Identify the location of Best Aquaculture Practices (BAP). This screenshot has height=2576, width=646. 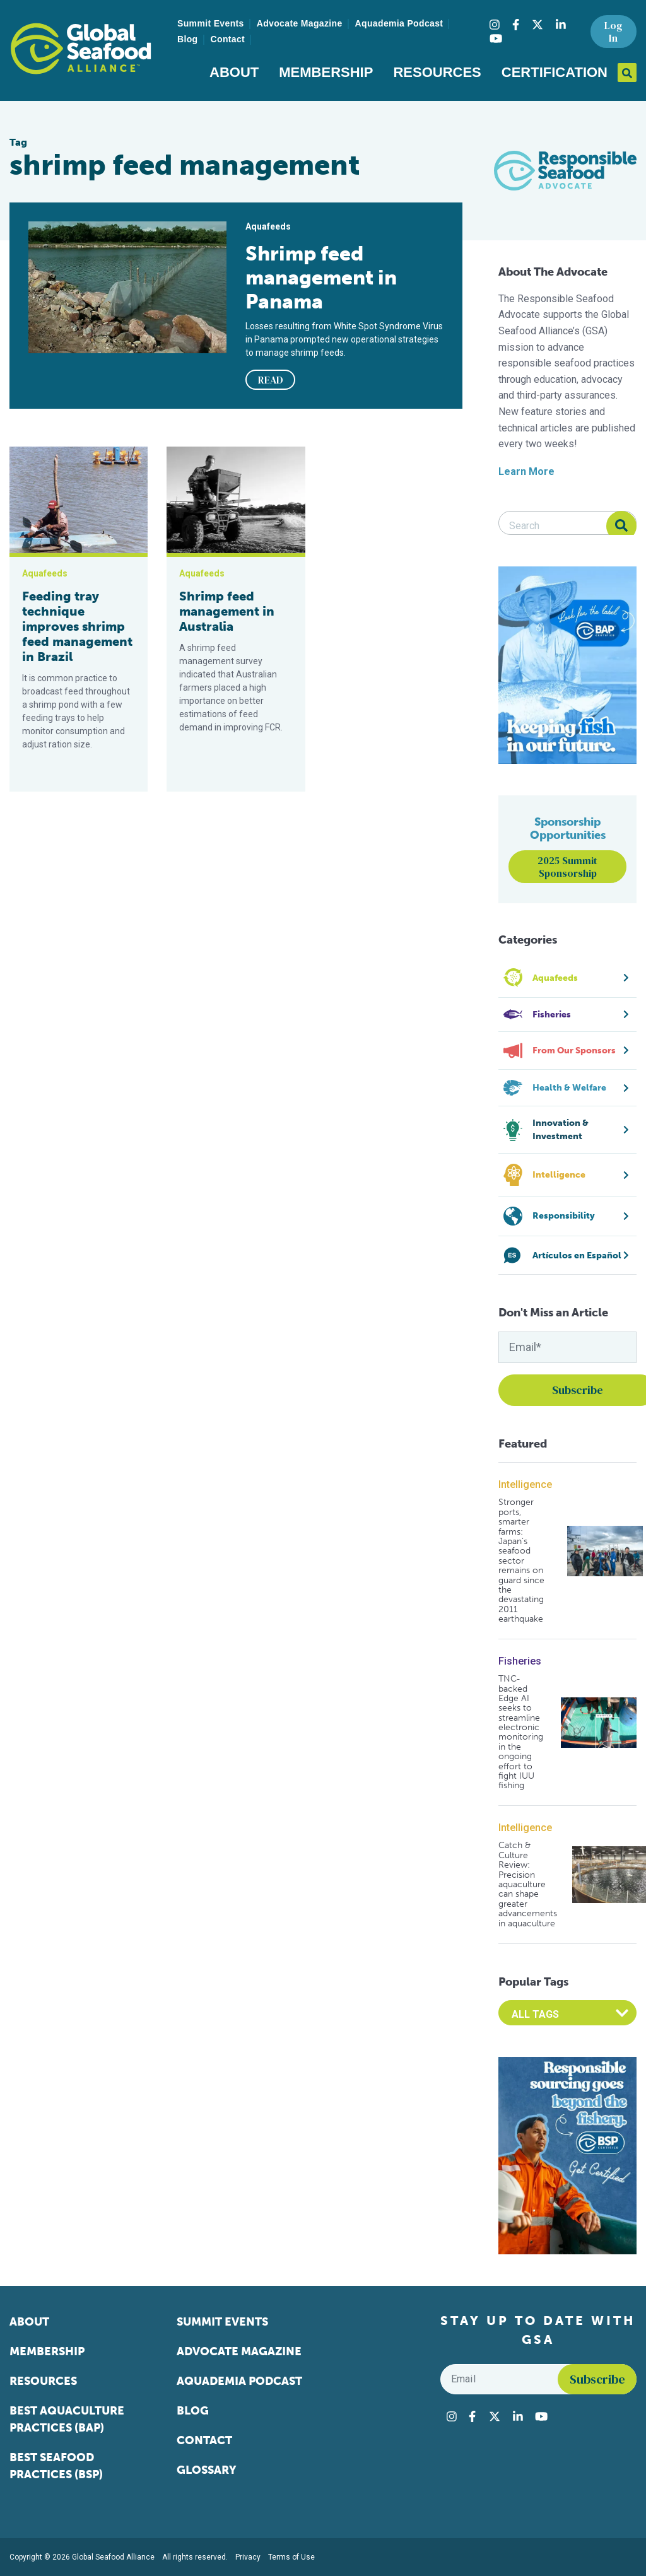
(66, 2419).